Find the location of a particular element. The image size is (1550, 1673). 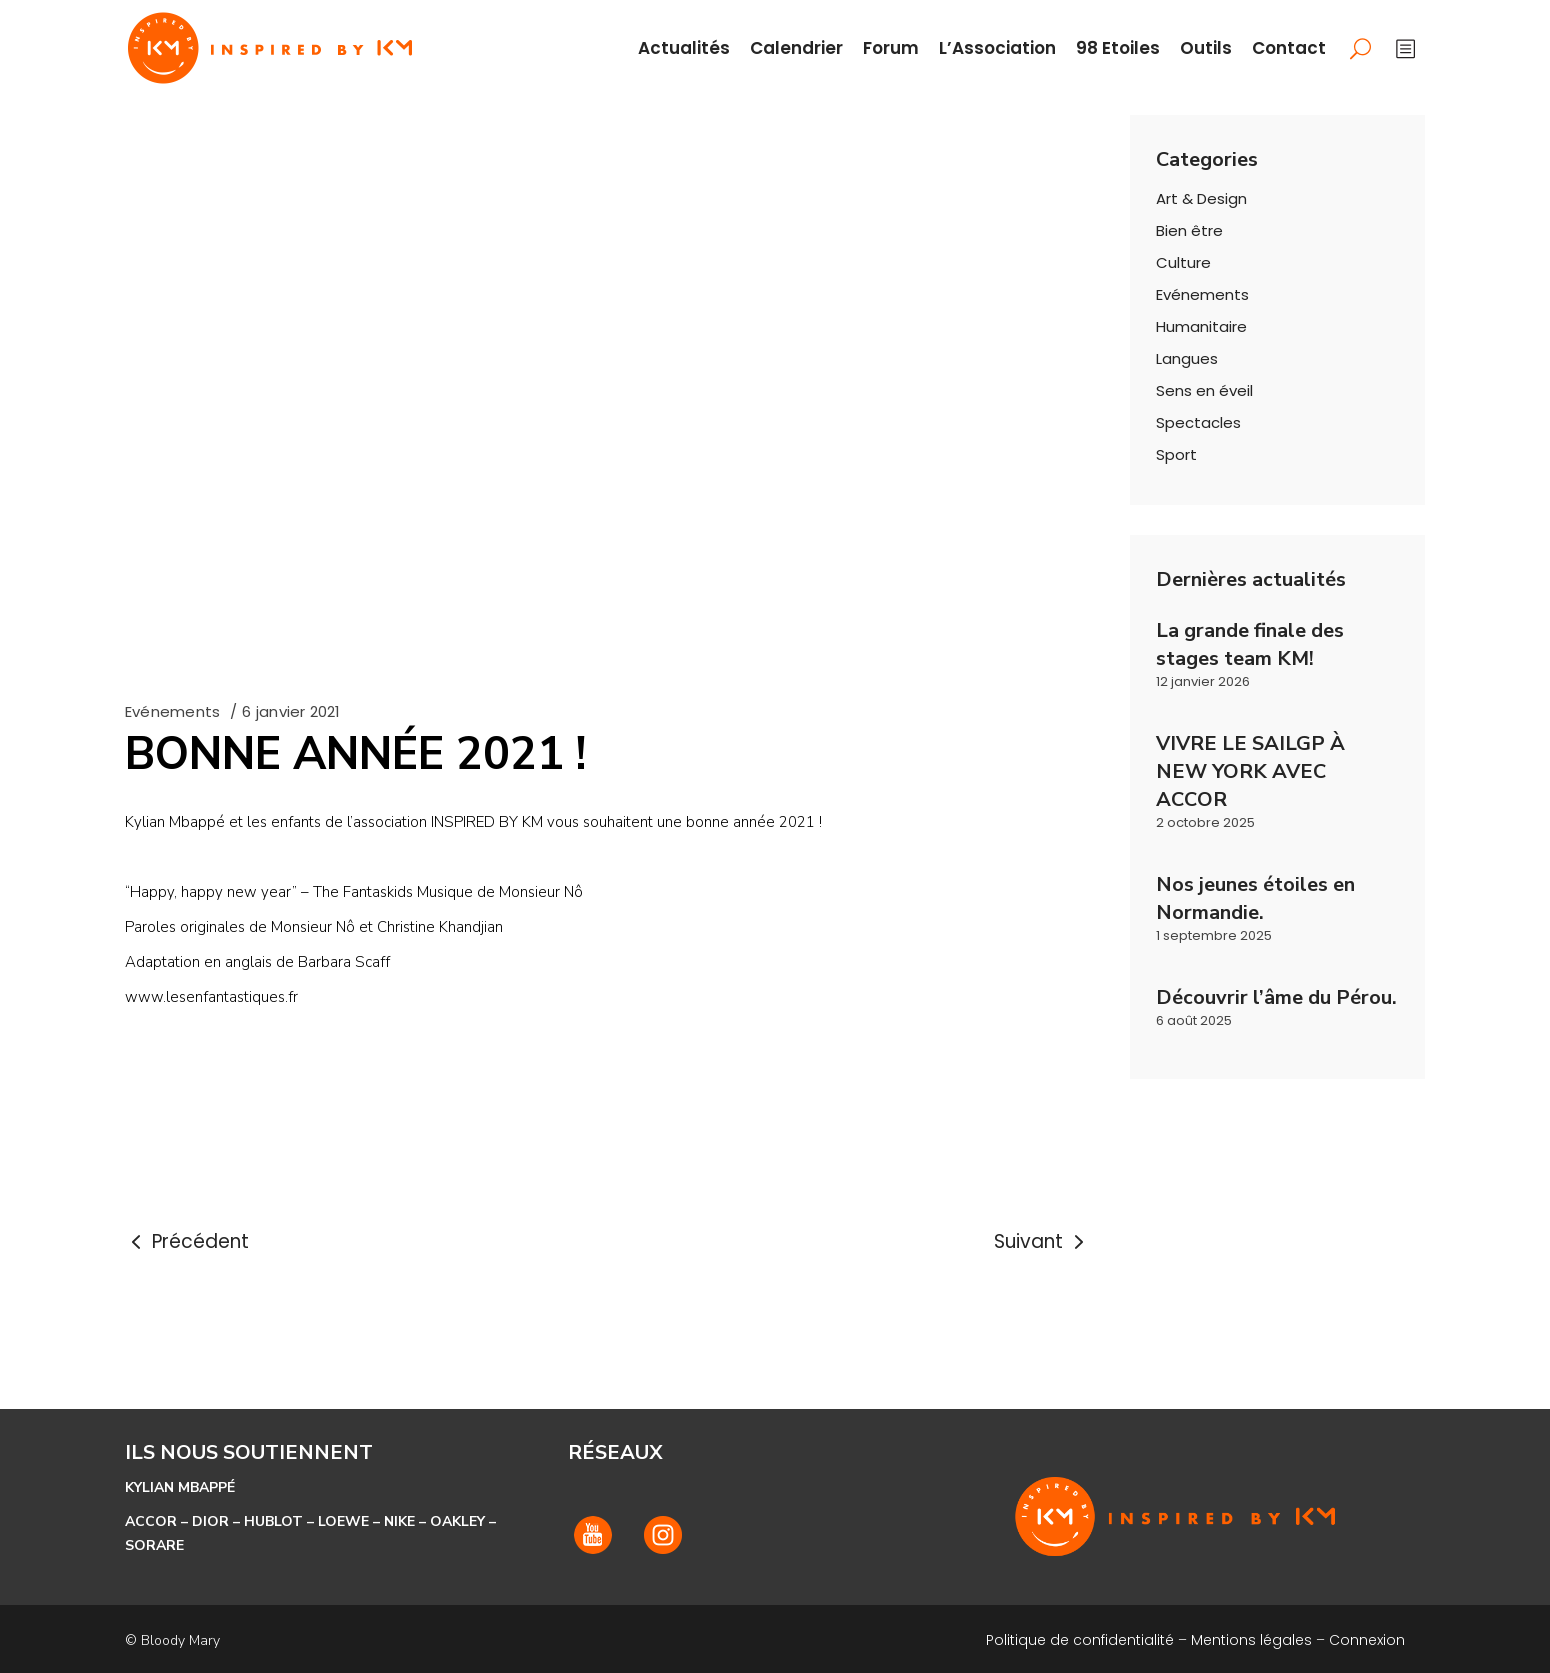

Spectacles is located at coordinates (1198, 422).